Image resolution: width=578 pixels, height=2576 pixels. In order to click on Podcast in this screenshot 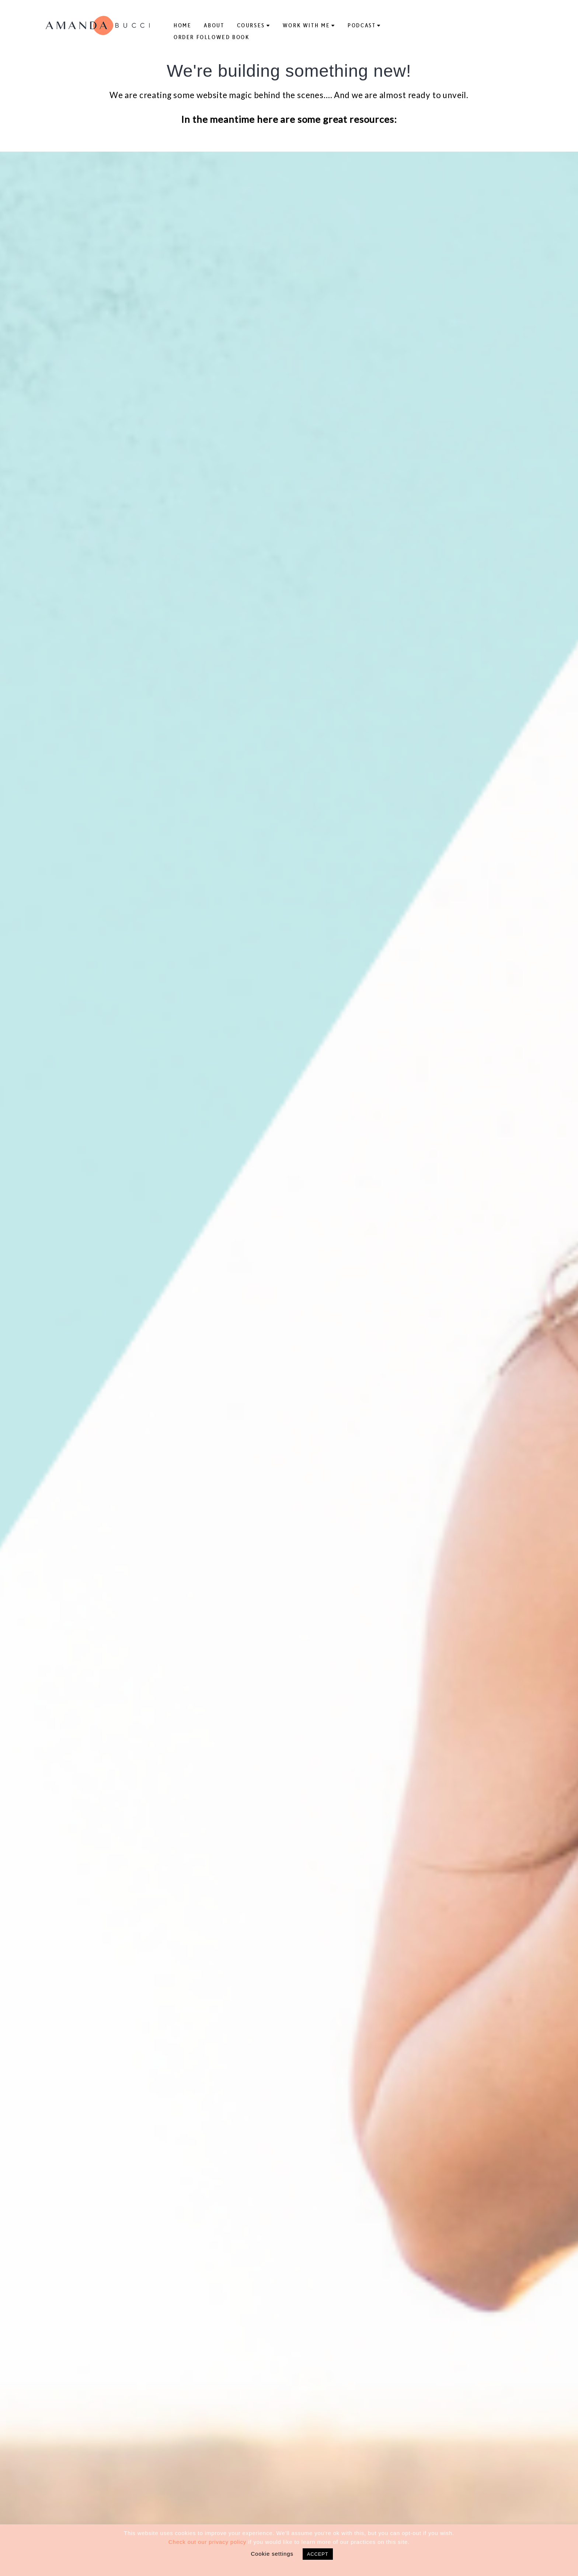, I will do `click(362, 25)`.